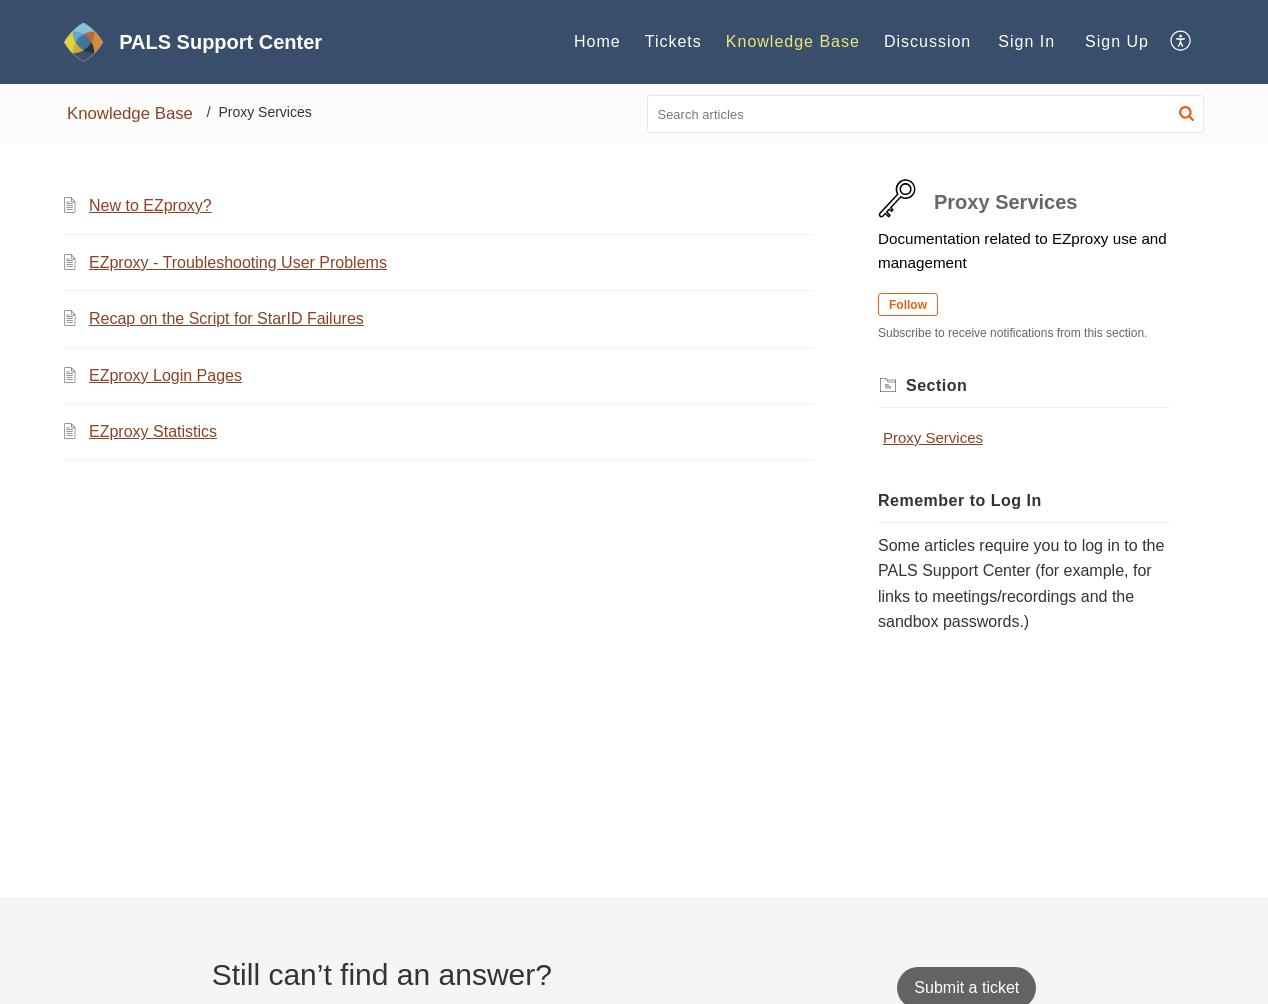  I want to click on Knowledge Base, so click(130, 113).